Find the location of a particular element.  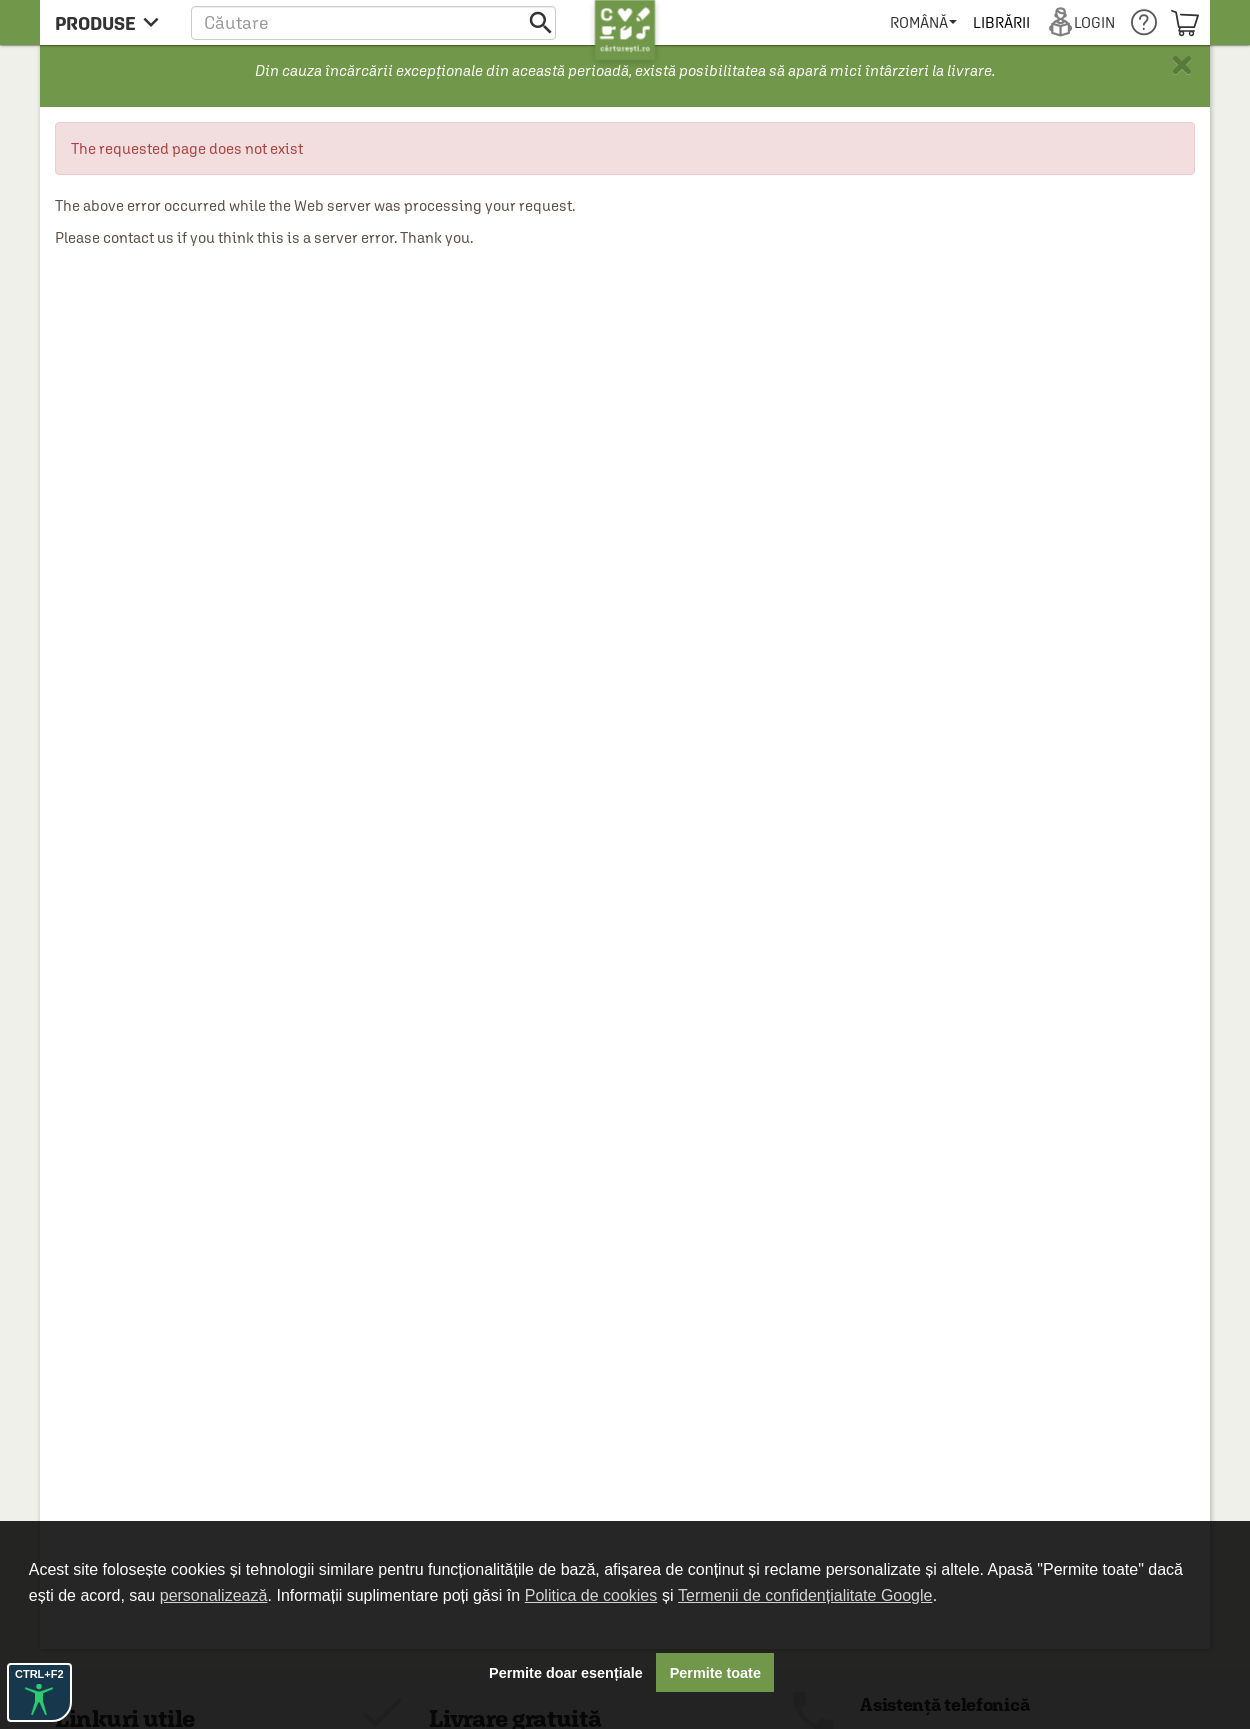

[menuitem] is located at coordinates (923, 22).